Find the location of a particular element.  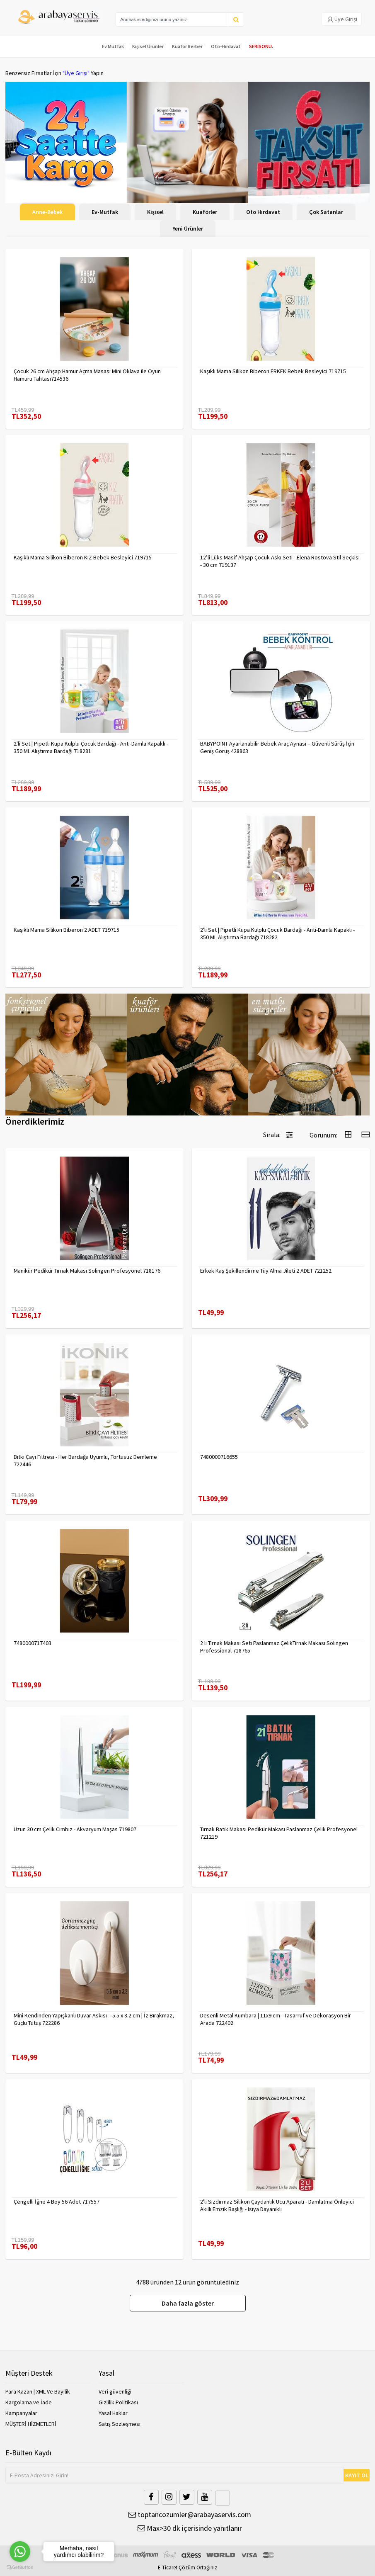

Yasal Haklar is located at coordinates (113, 2413).